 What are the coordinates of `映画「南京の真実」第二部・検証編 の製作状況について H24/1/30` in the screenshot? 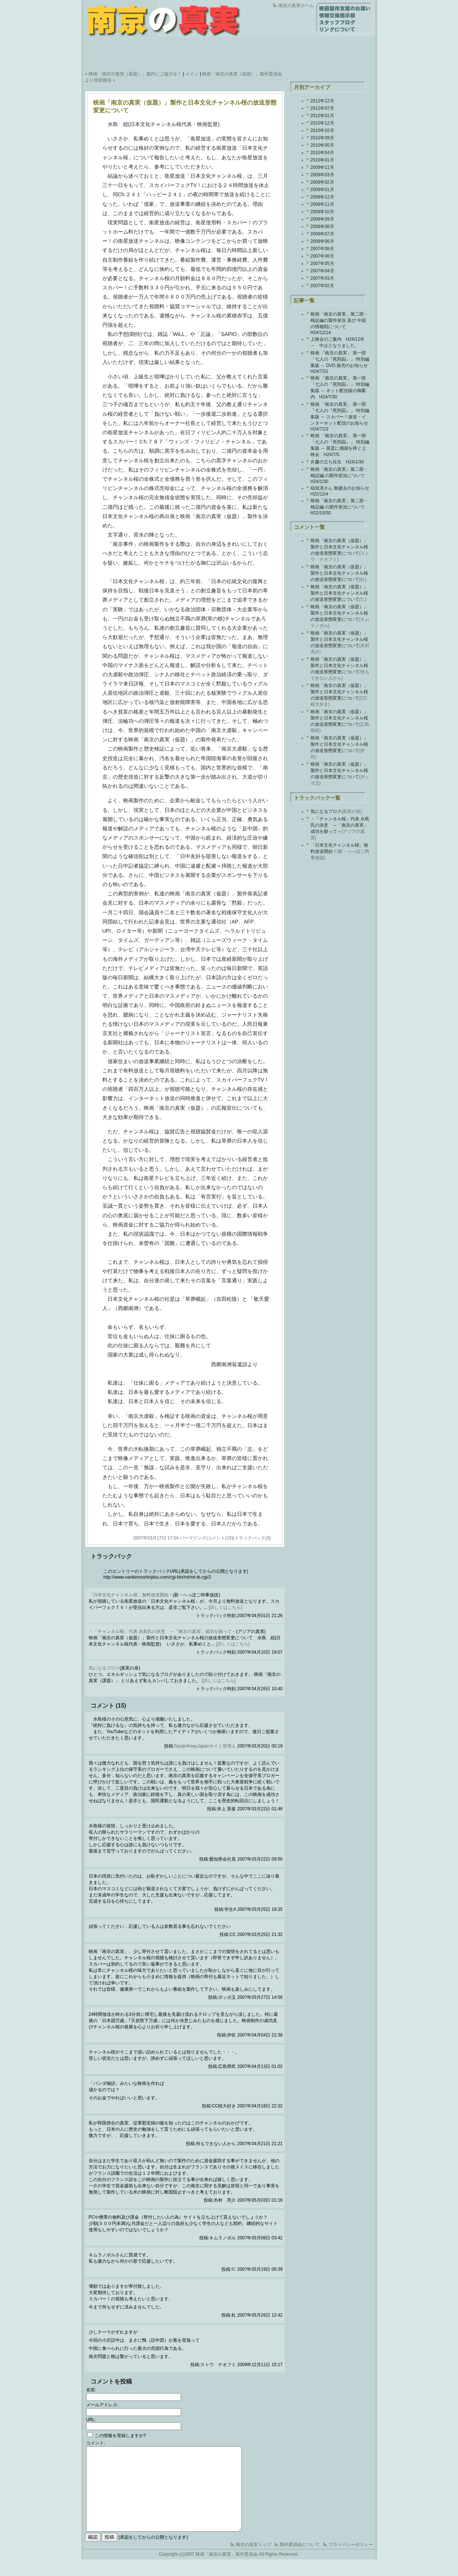 It's located at (340, 475).